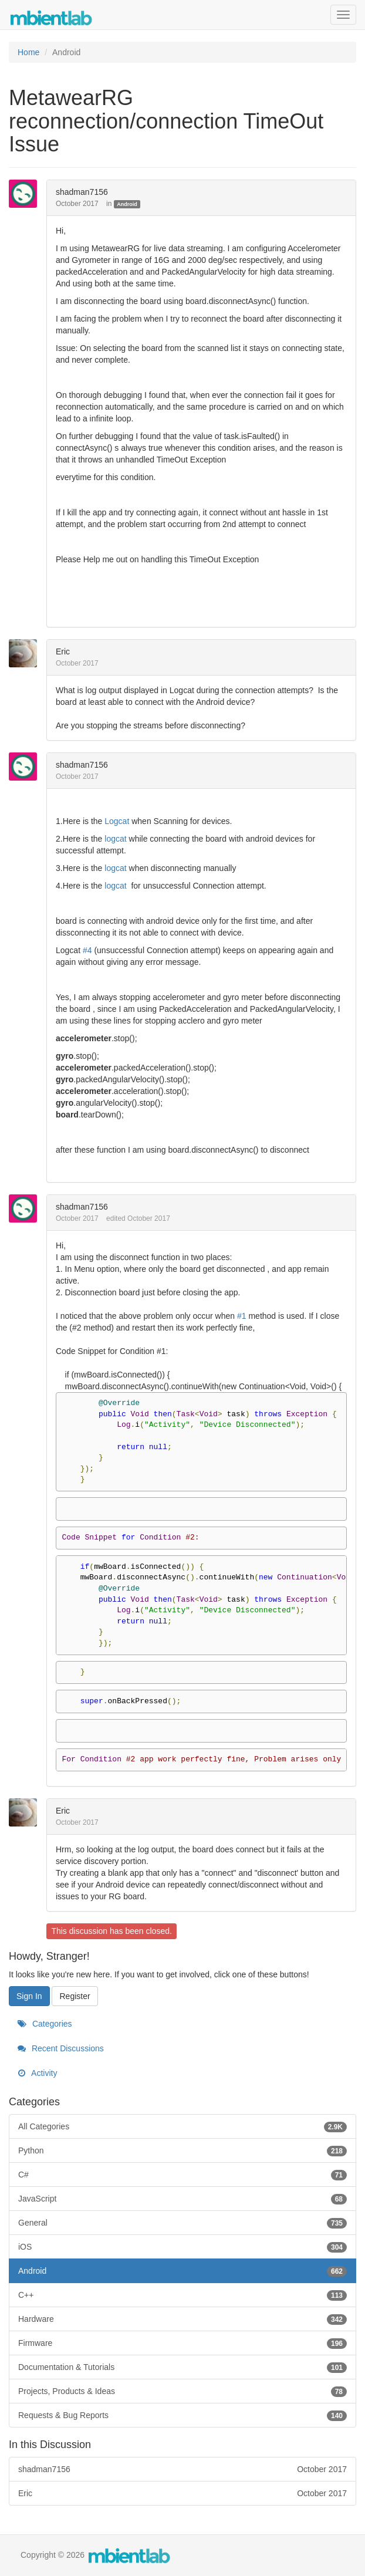 Image resolution: width=365 pixels, height=2576 pixels. I want to click on Sign In, so click(29, 1996).